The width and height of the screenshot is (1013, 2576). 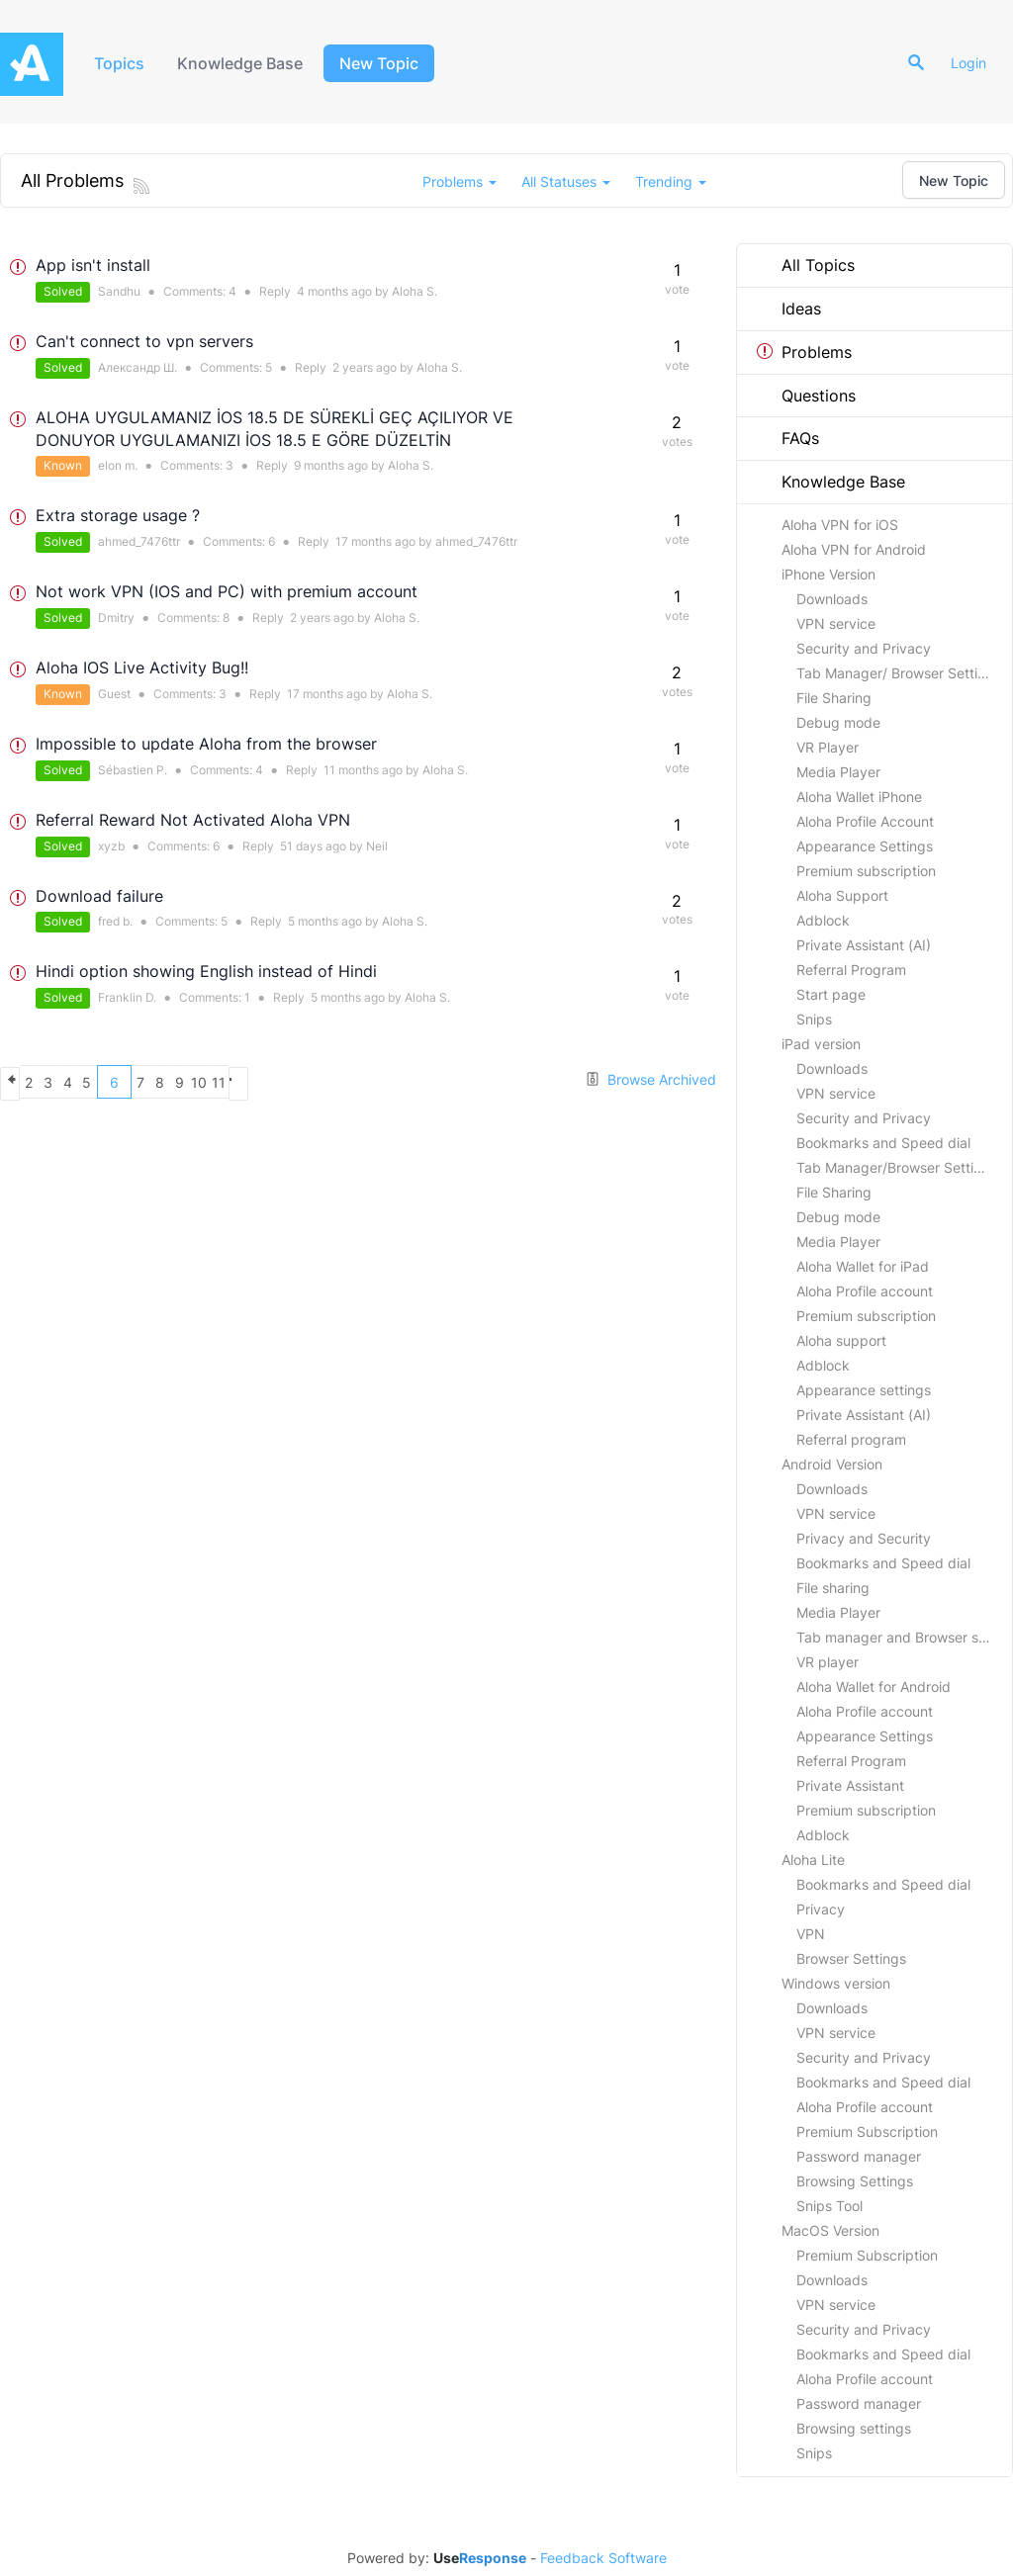 I want to click on Problems, so click(x=804, y=352).